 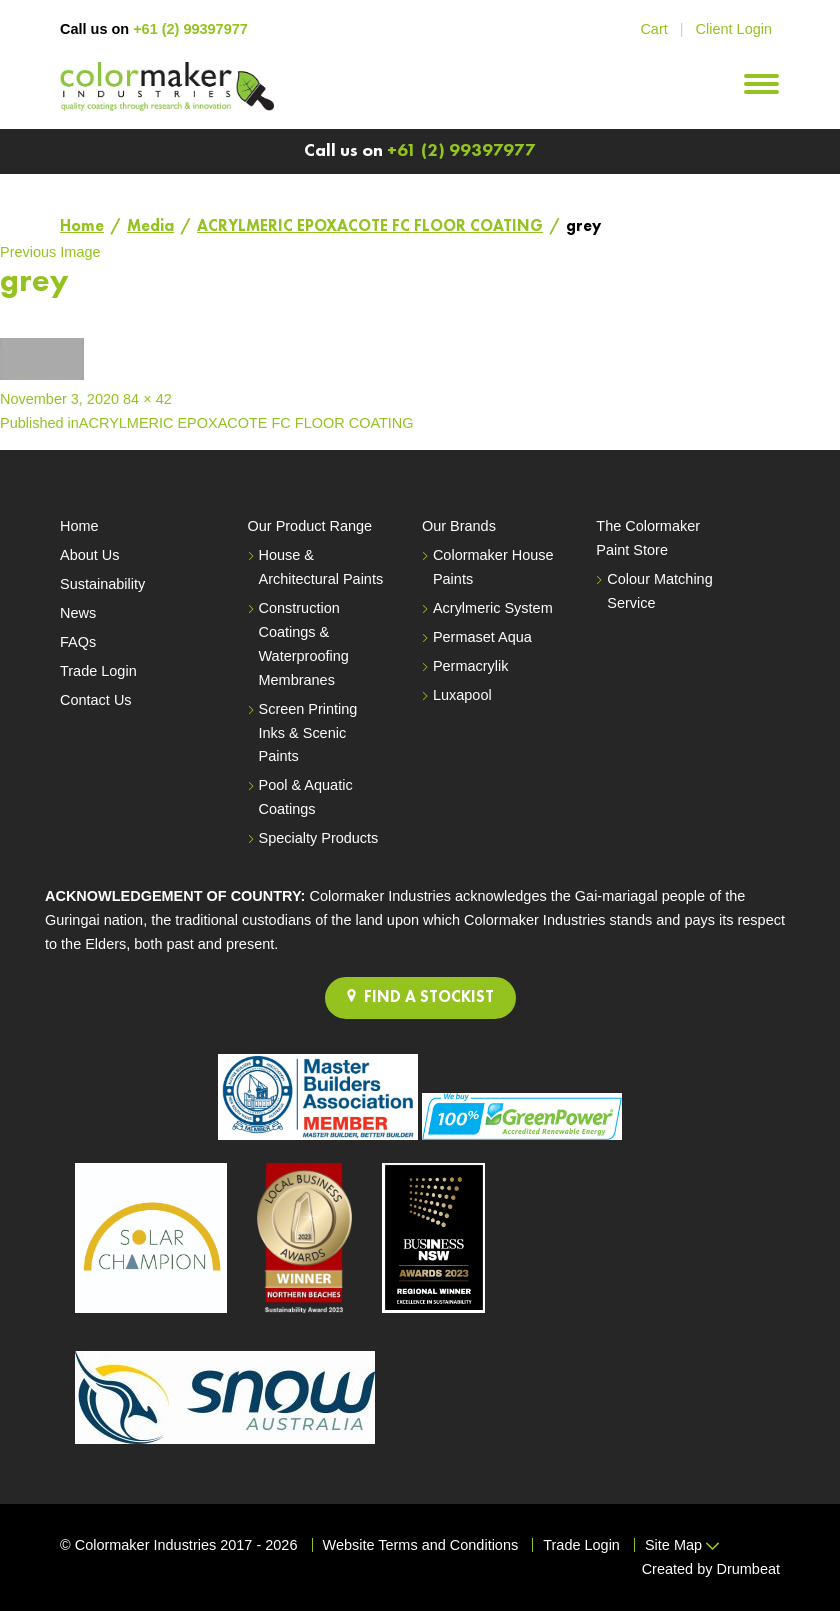 I want to click on ACRYLMERIC EPOXACOTE FC FLOOR COATING, so click(x=370, y=227).